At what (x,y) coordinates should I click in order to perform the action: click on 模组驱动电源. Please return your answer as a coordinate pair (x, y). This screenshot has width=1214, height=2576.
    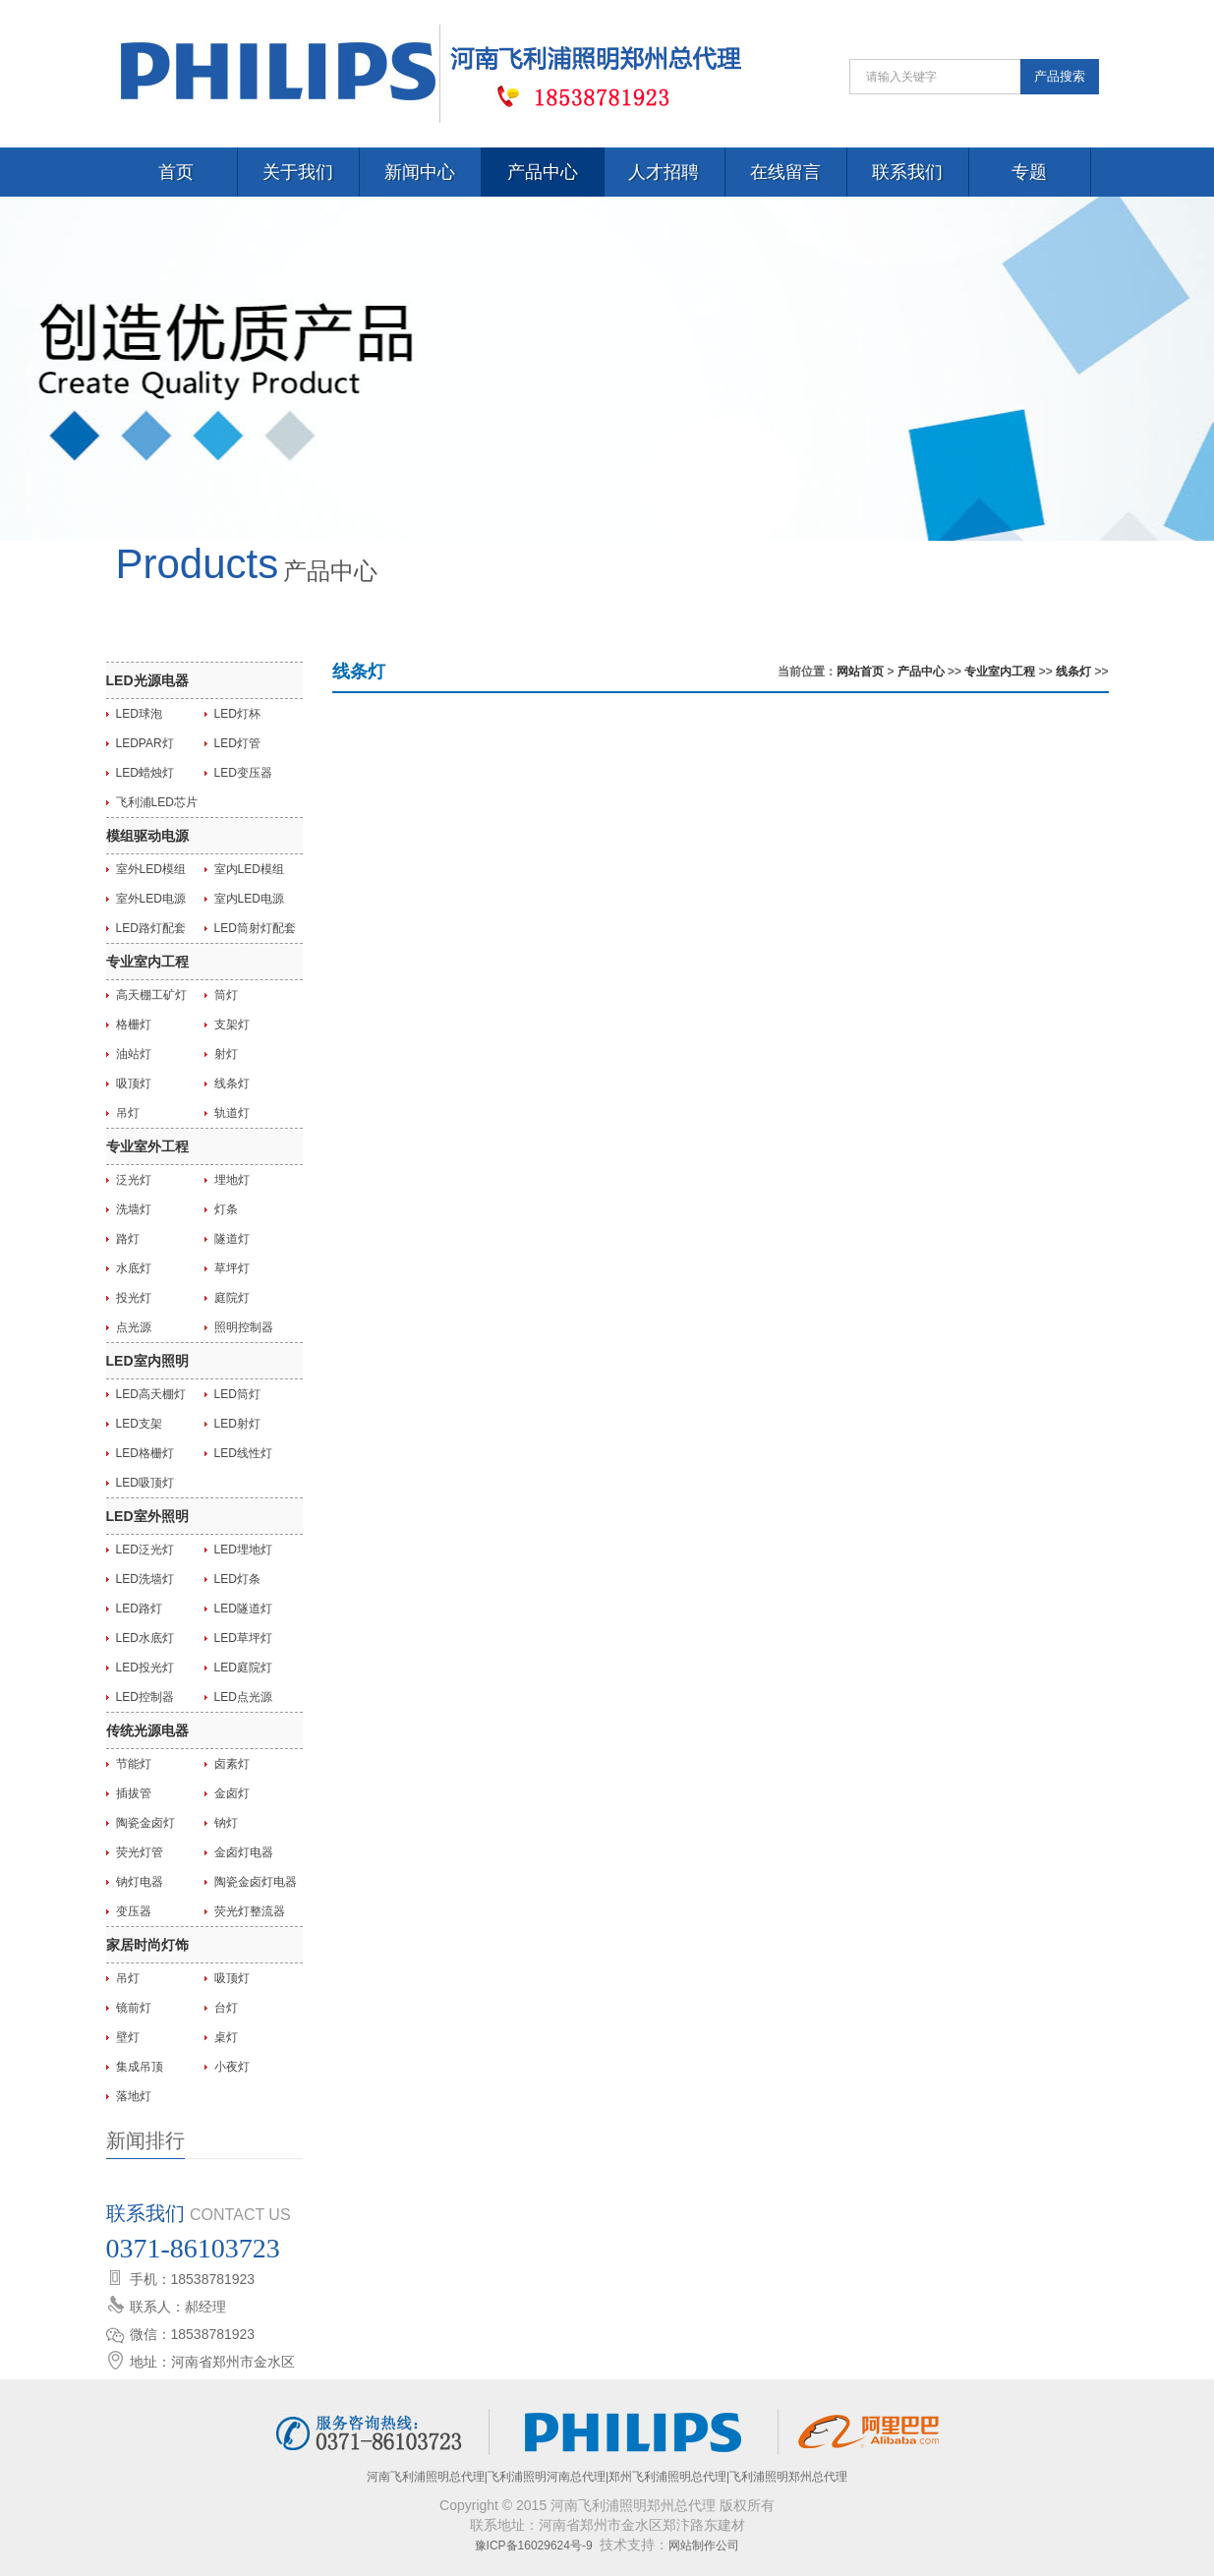
    Looking at the image, I should click on (147, 836).